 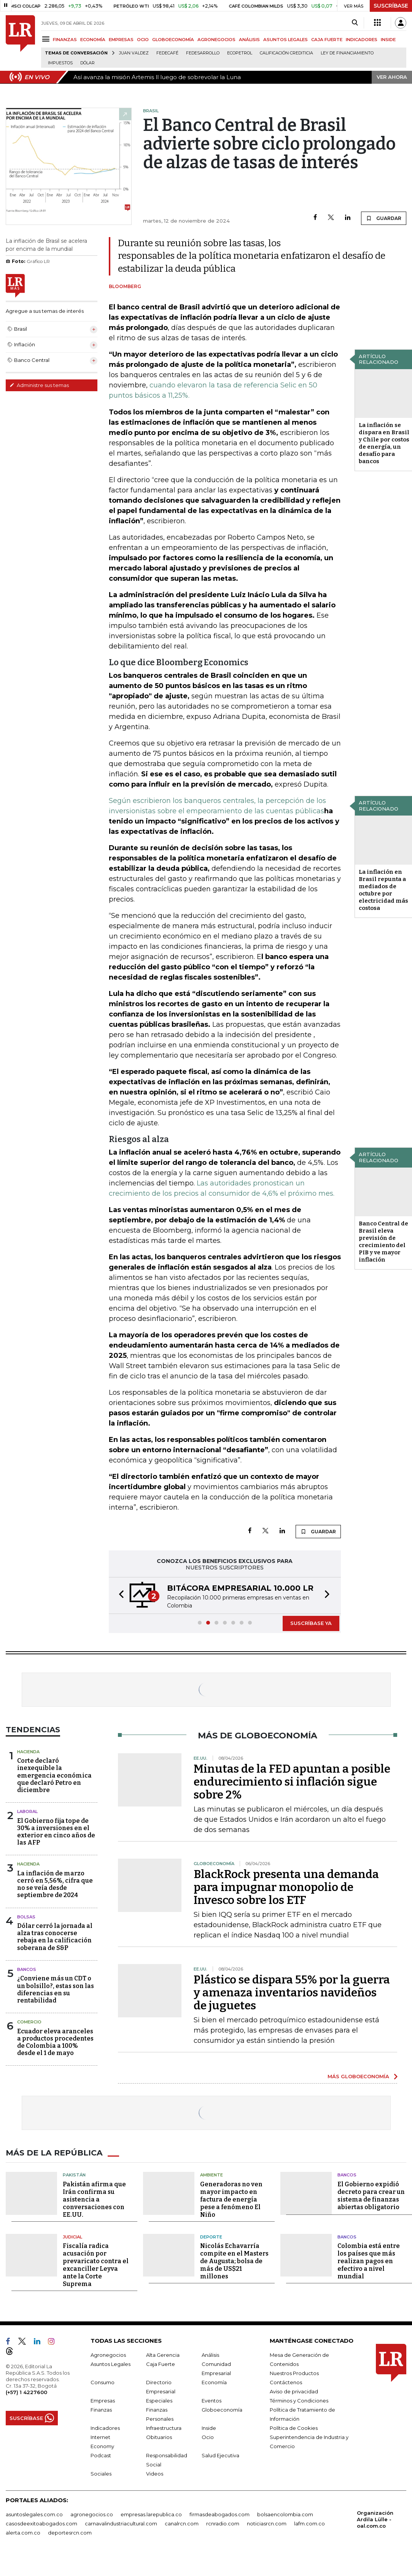 What do you see at coordinates (29, 2022) in the screenshot?
I see `Comercio` at bounding box center [29, 2022].